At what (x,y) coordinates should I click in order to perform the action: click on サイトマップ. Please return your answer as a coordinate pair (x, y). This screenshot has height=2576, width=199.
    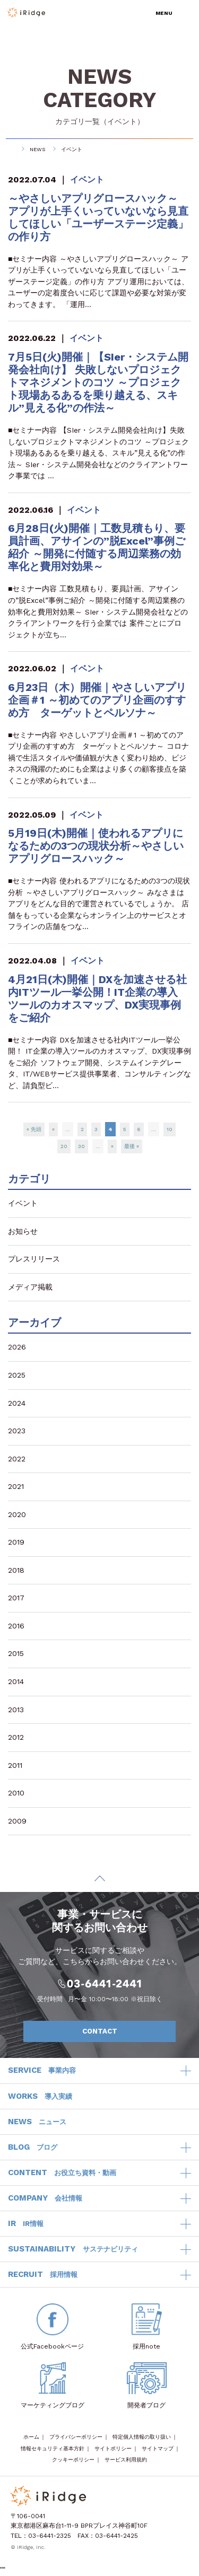
    Looking at the image, I should click on (158, 2448).